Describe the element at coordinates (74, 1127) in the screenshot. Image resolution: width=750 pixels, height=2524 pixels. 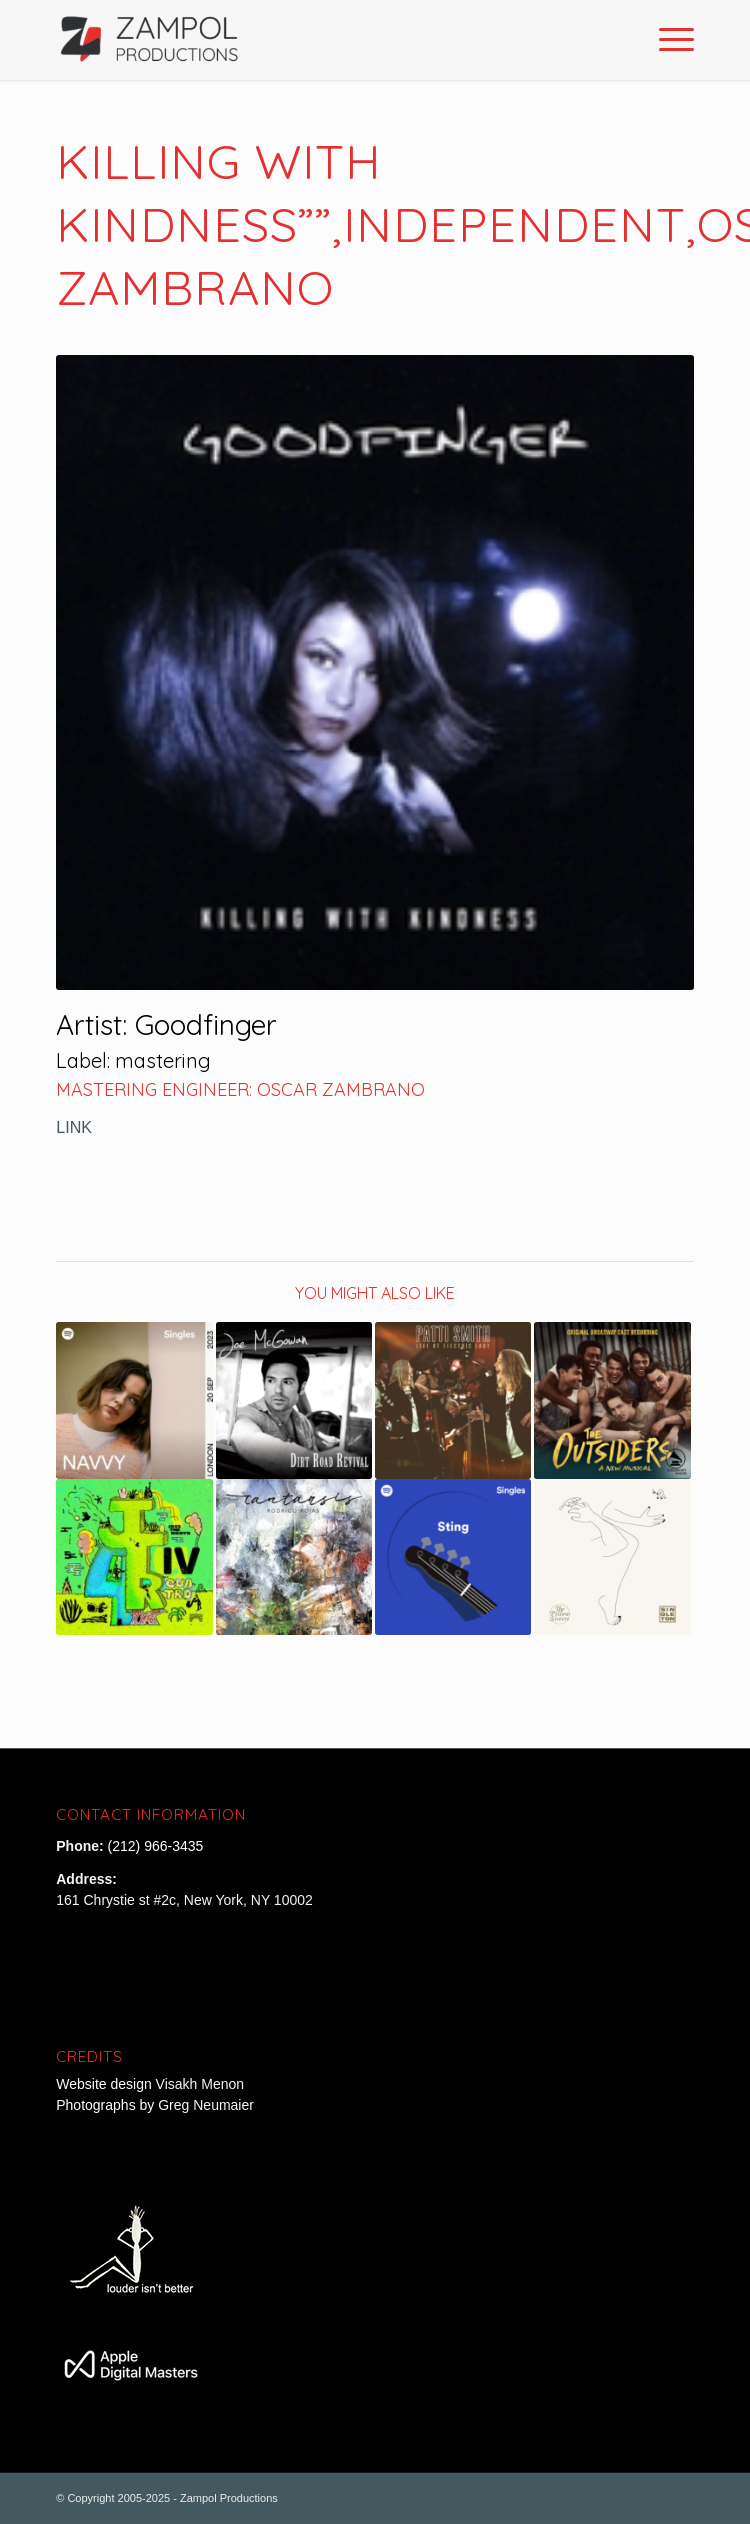
I see `LINK` at that location.